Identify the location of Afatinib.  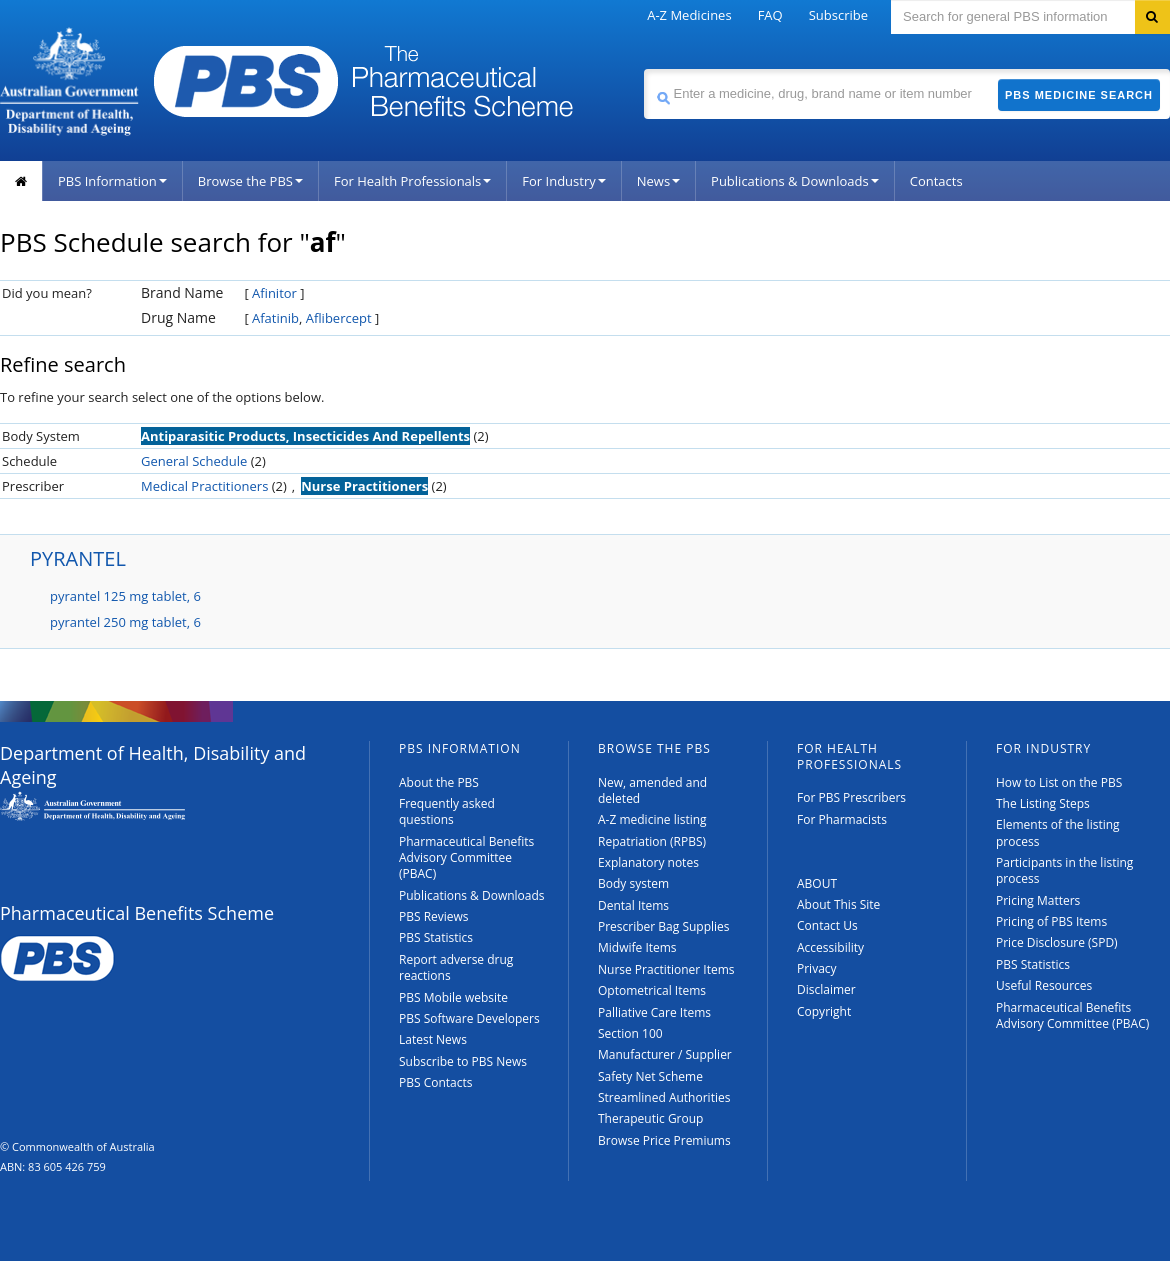
(275, 318).